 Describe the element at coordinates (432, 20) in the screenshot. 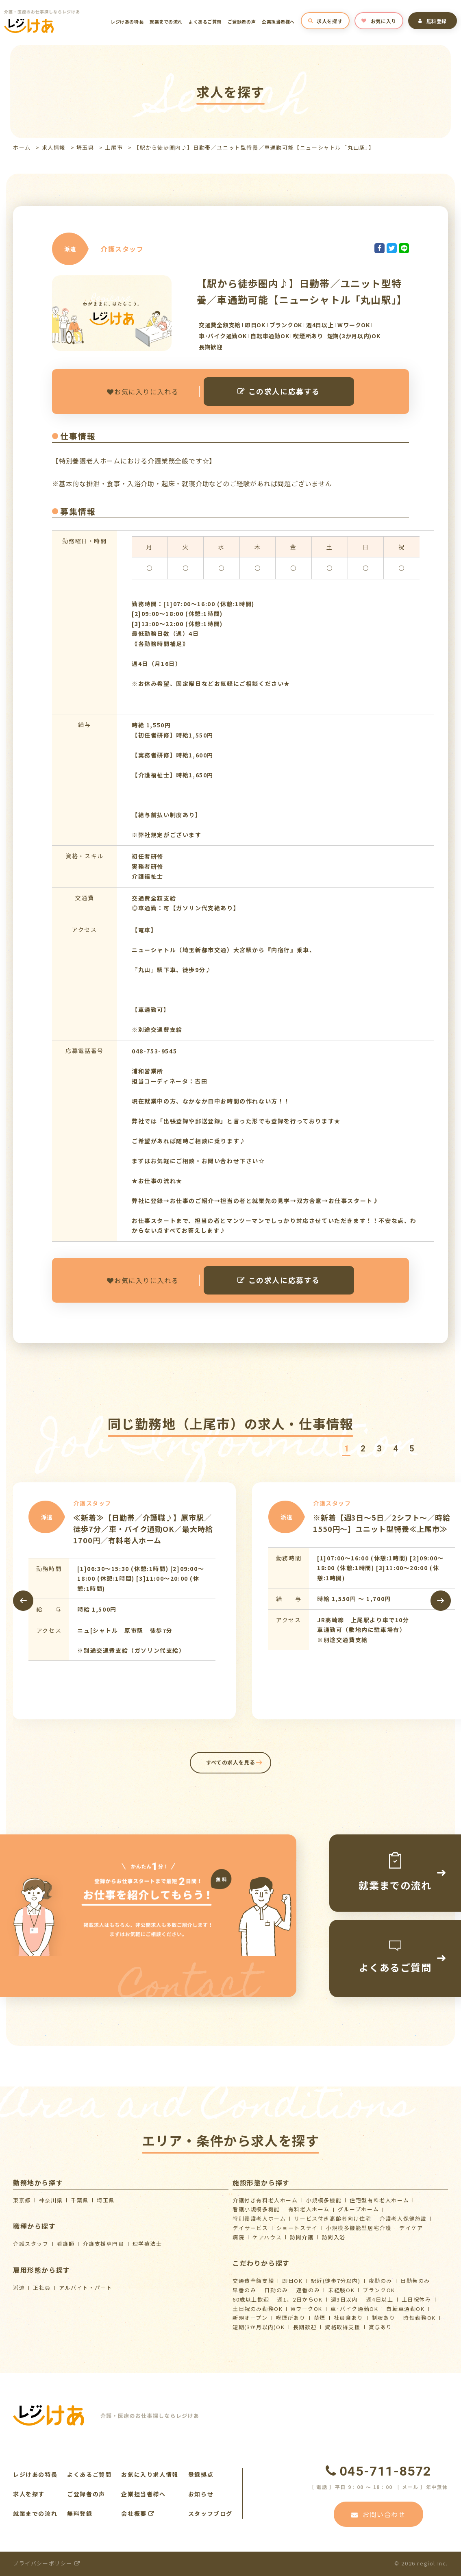

I see `無料登録` at that location.